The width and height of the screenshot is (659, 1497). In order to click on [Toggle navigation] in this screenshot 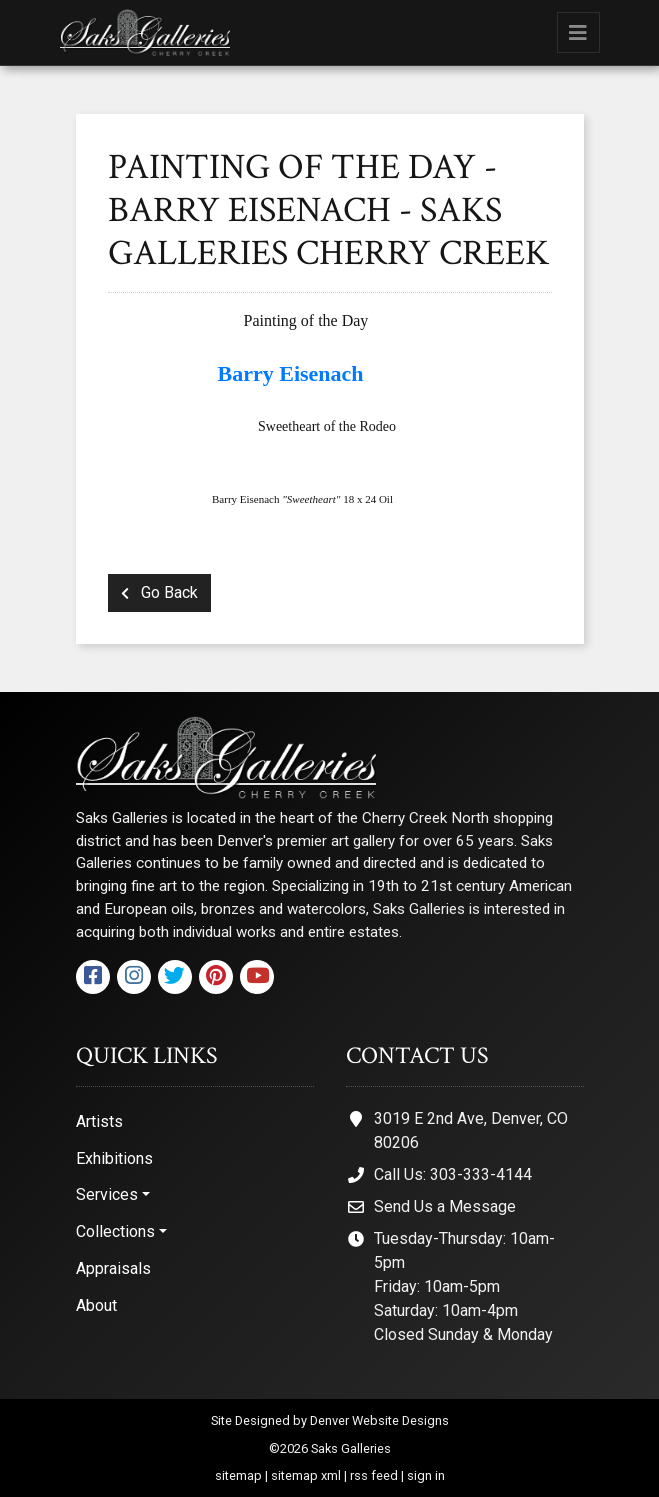, I will do `click(578, 32)`.